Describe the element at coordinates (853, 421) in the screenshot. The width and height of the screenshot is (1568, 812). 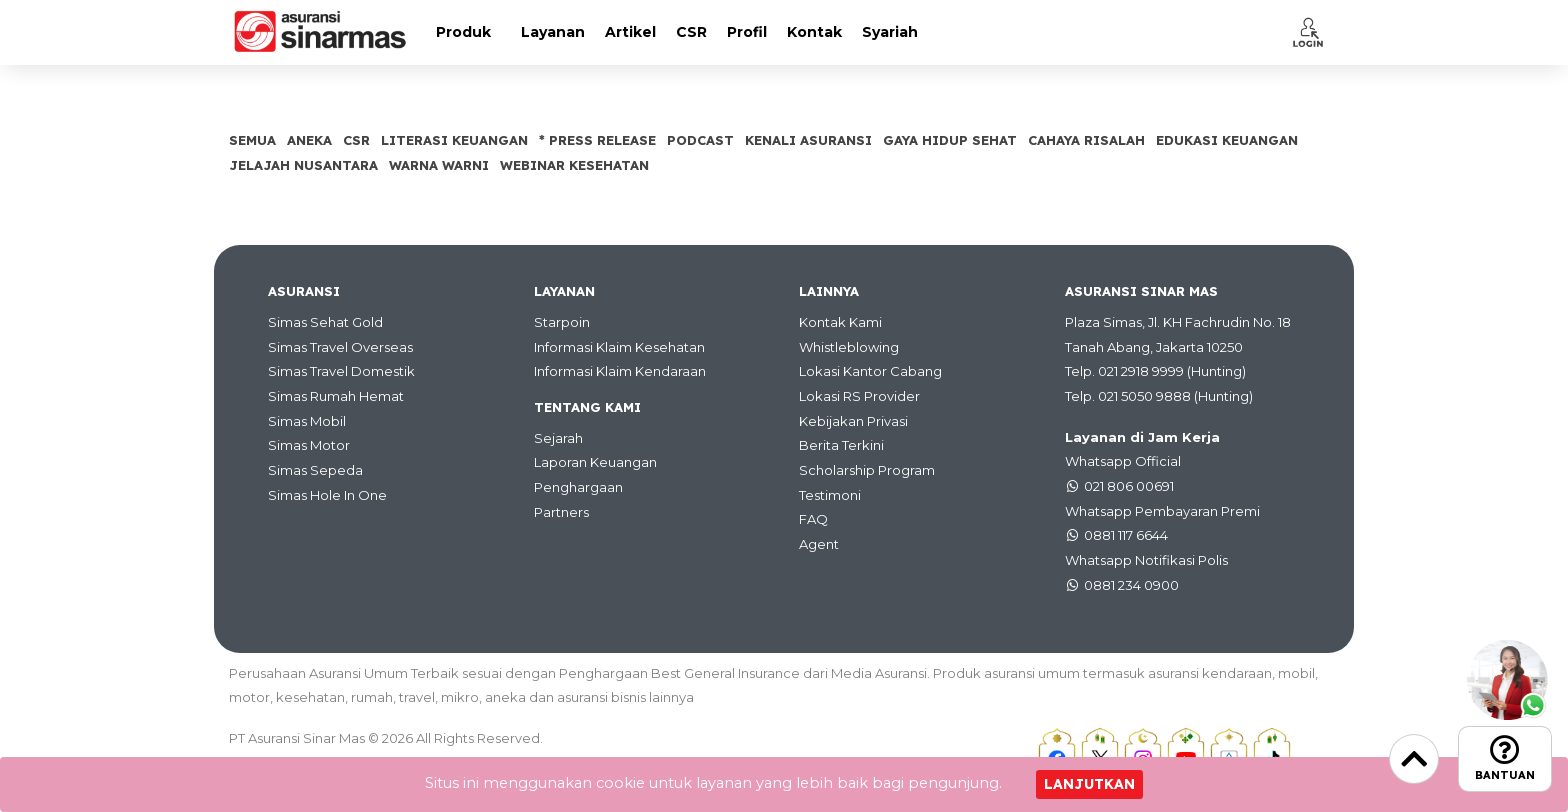
I see `Kebijakan Privasi` at that location.